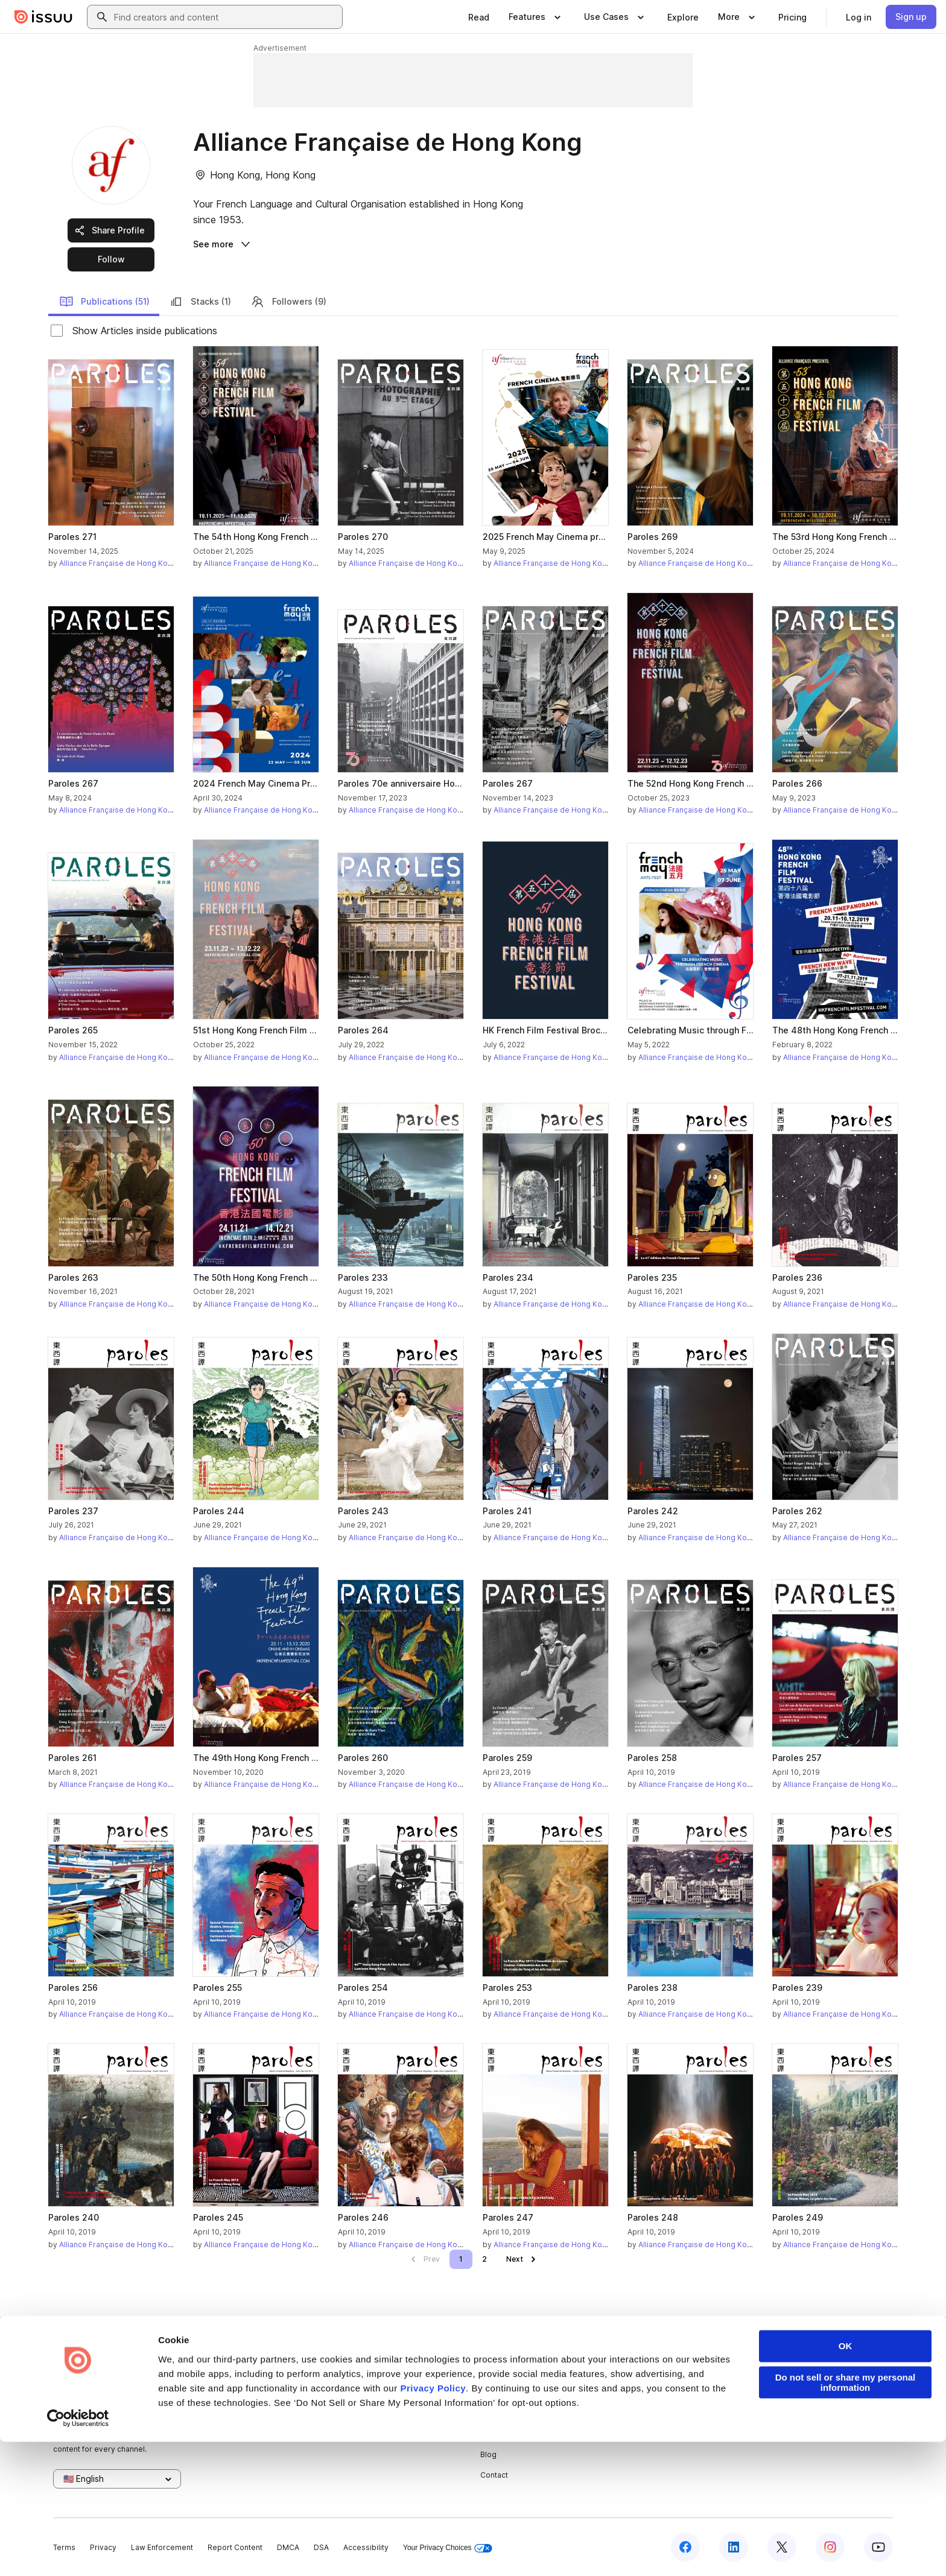 This screenshot has width=946, height=2576. I want to click on Alliance Française de Hong Kong, so click(118, 563).